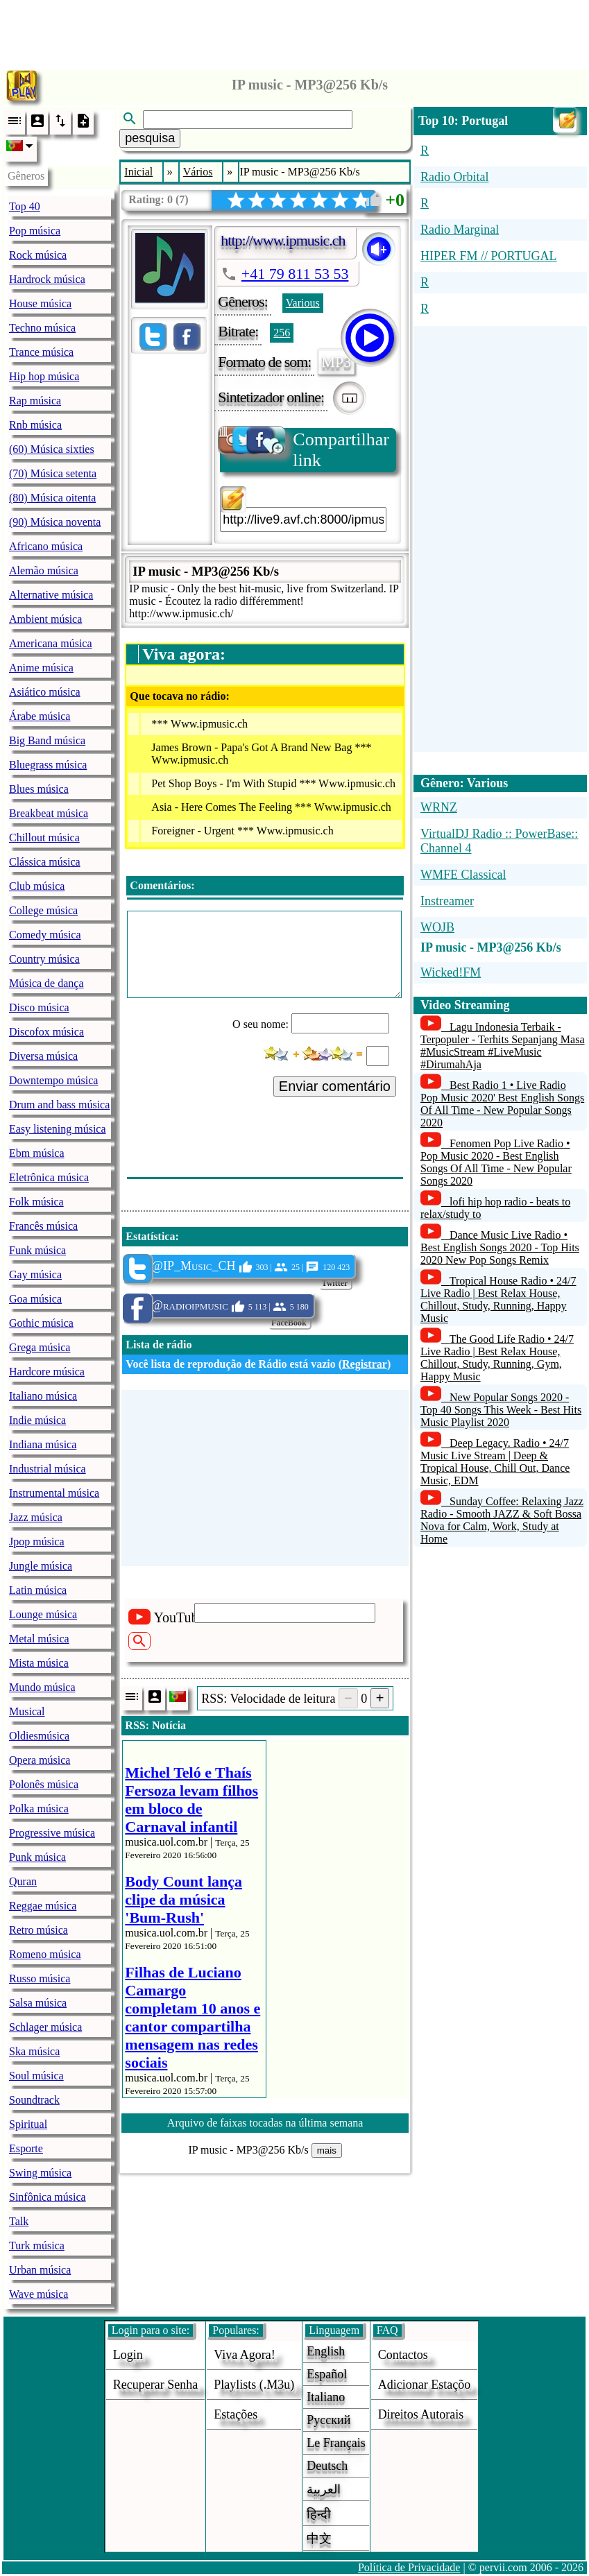 The width and height of the screenshot is (589, 2576). Describe the element at coordinates (43, 570) in the screenshot. I see `Alemão música` at that location.